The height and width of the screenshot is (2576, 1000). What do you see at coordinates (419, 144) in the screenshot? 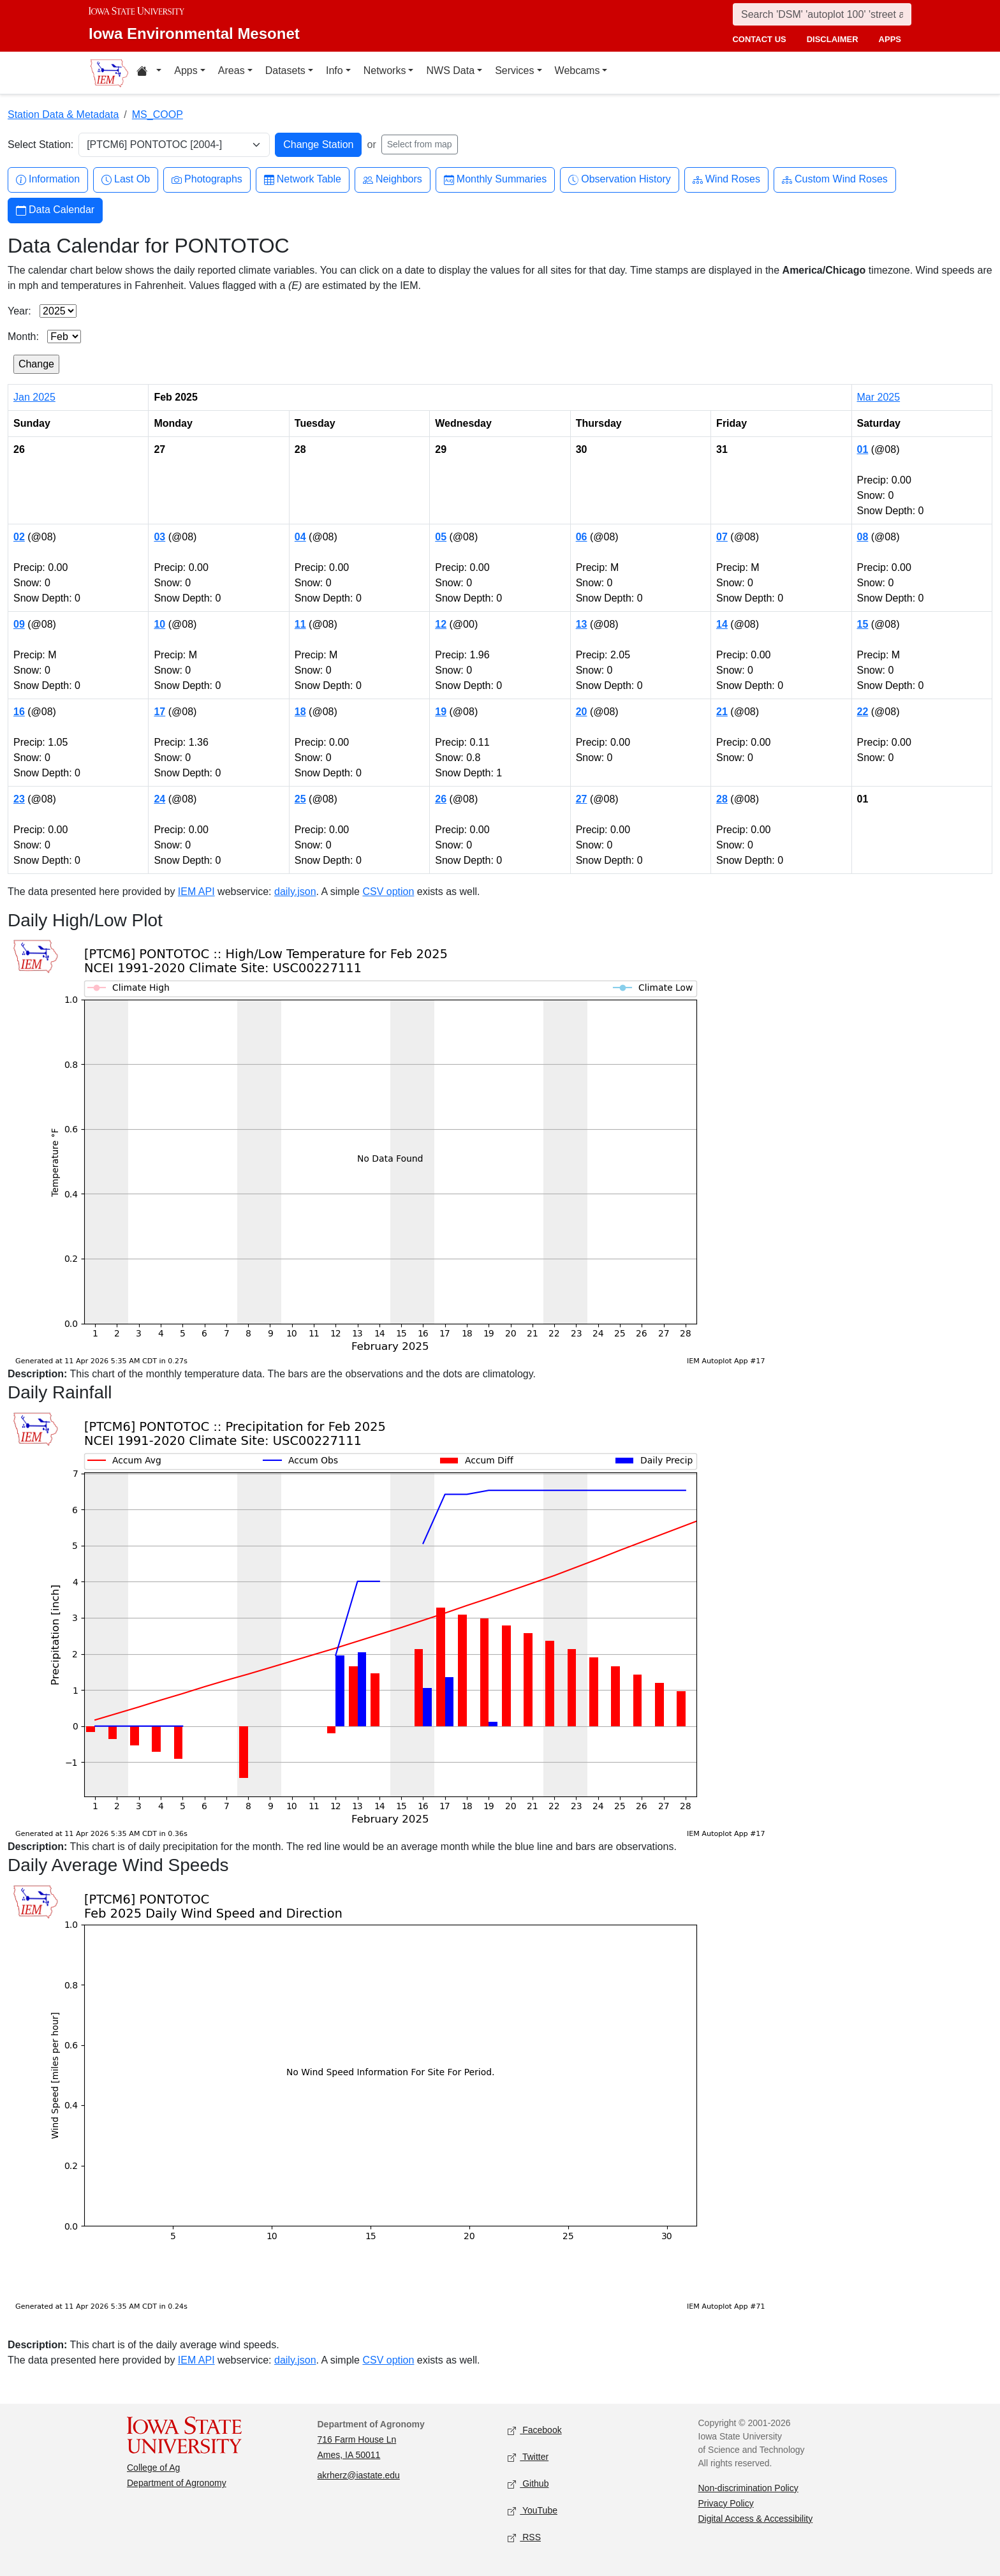
I see `Select from map` at bounding box center [419, 144].